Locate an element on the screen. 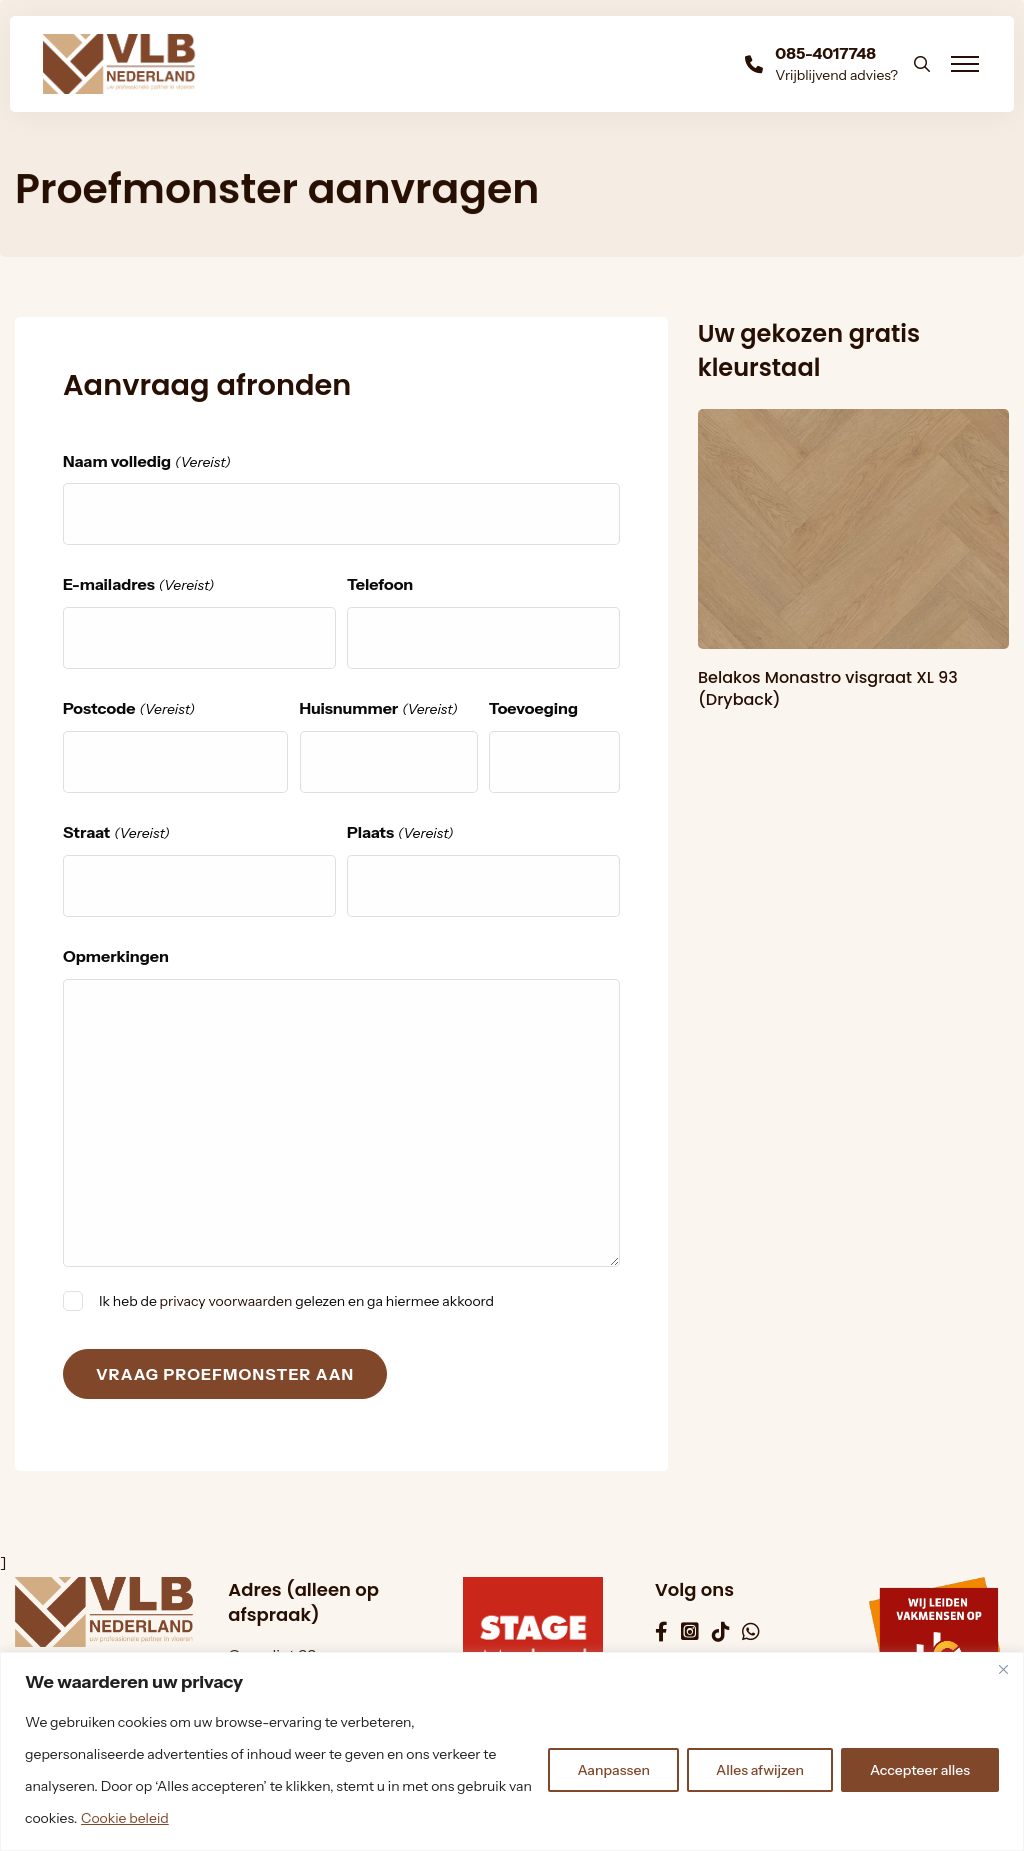  Alles afwijzen is located at coordinates (760, 1770).